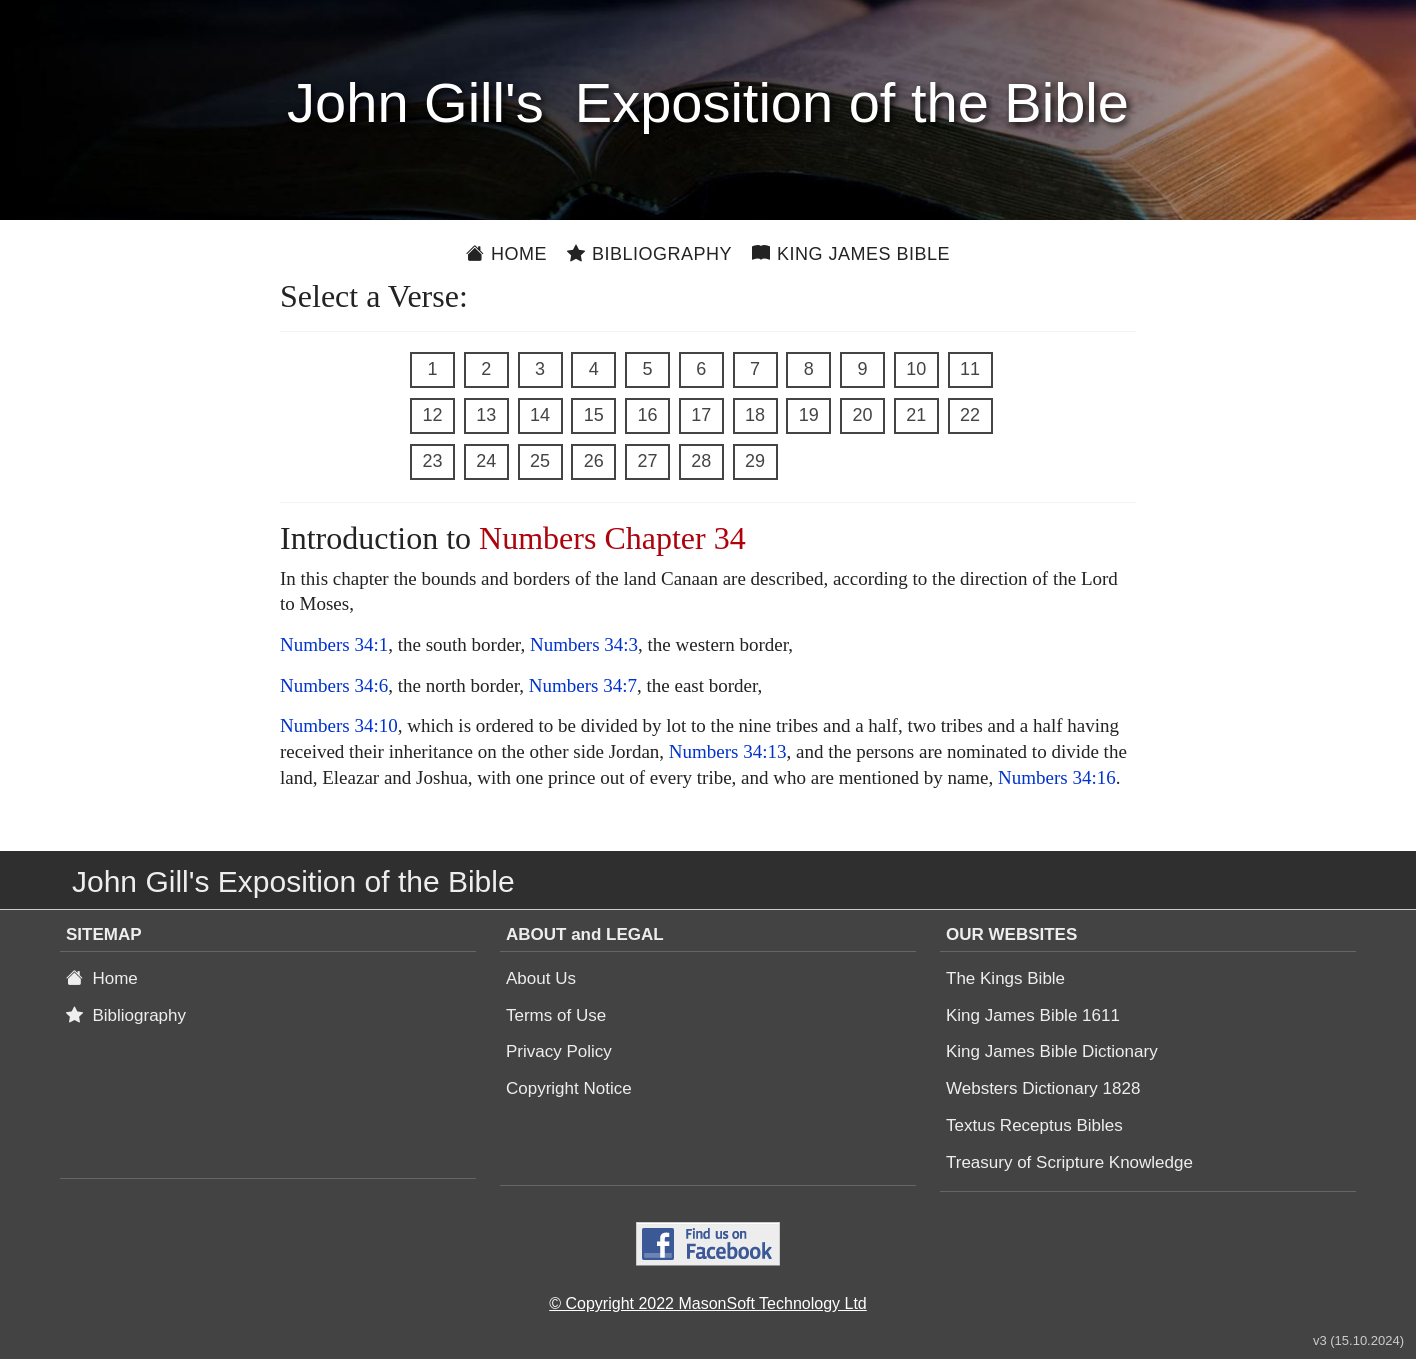  What do you see at coordinates (970, 415) in the screenshot?
I see `22` at bounding box center [970, 415].